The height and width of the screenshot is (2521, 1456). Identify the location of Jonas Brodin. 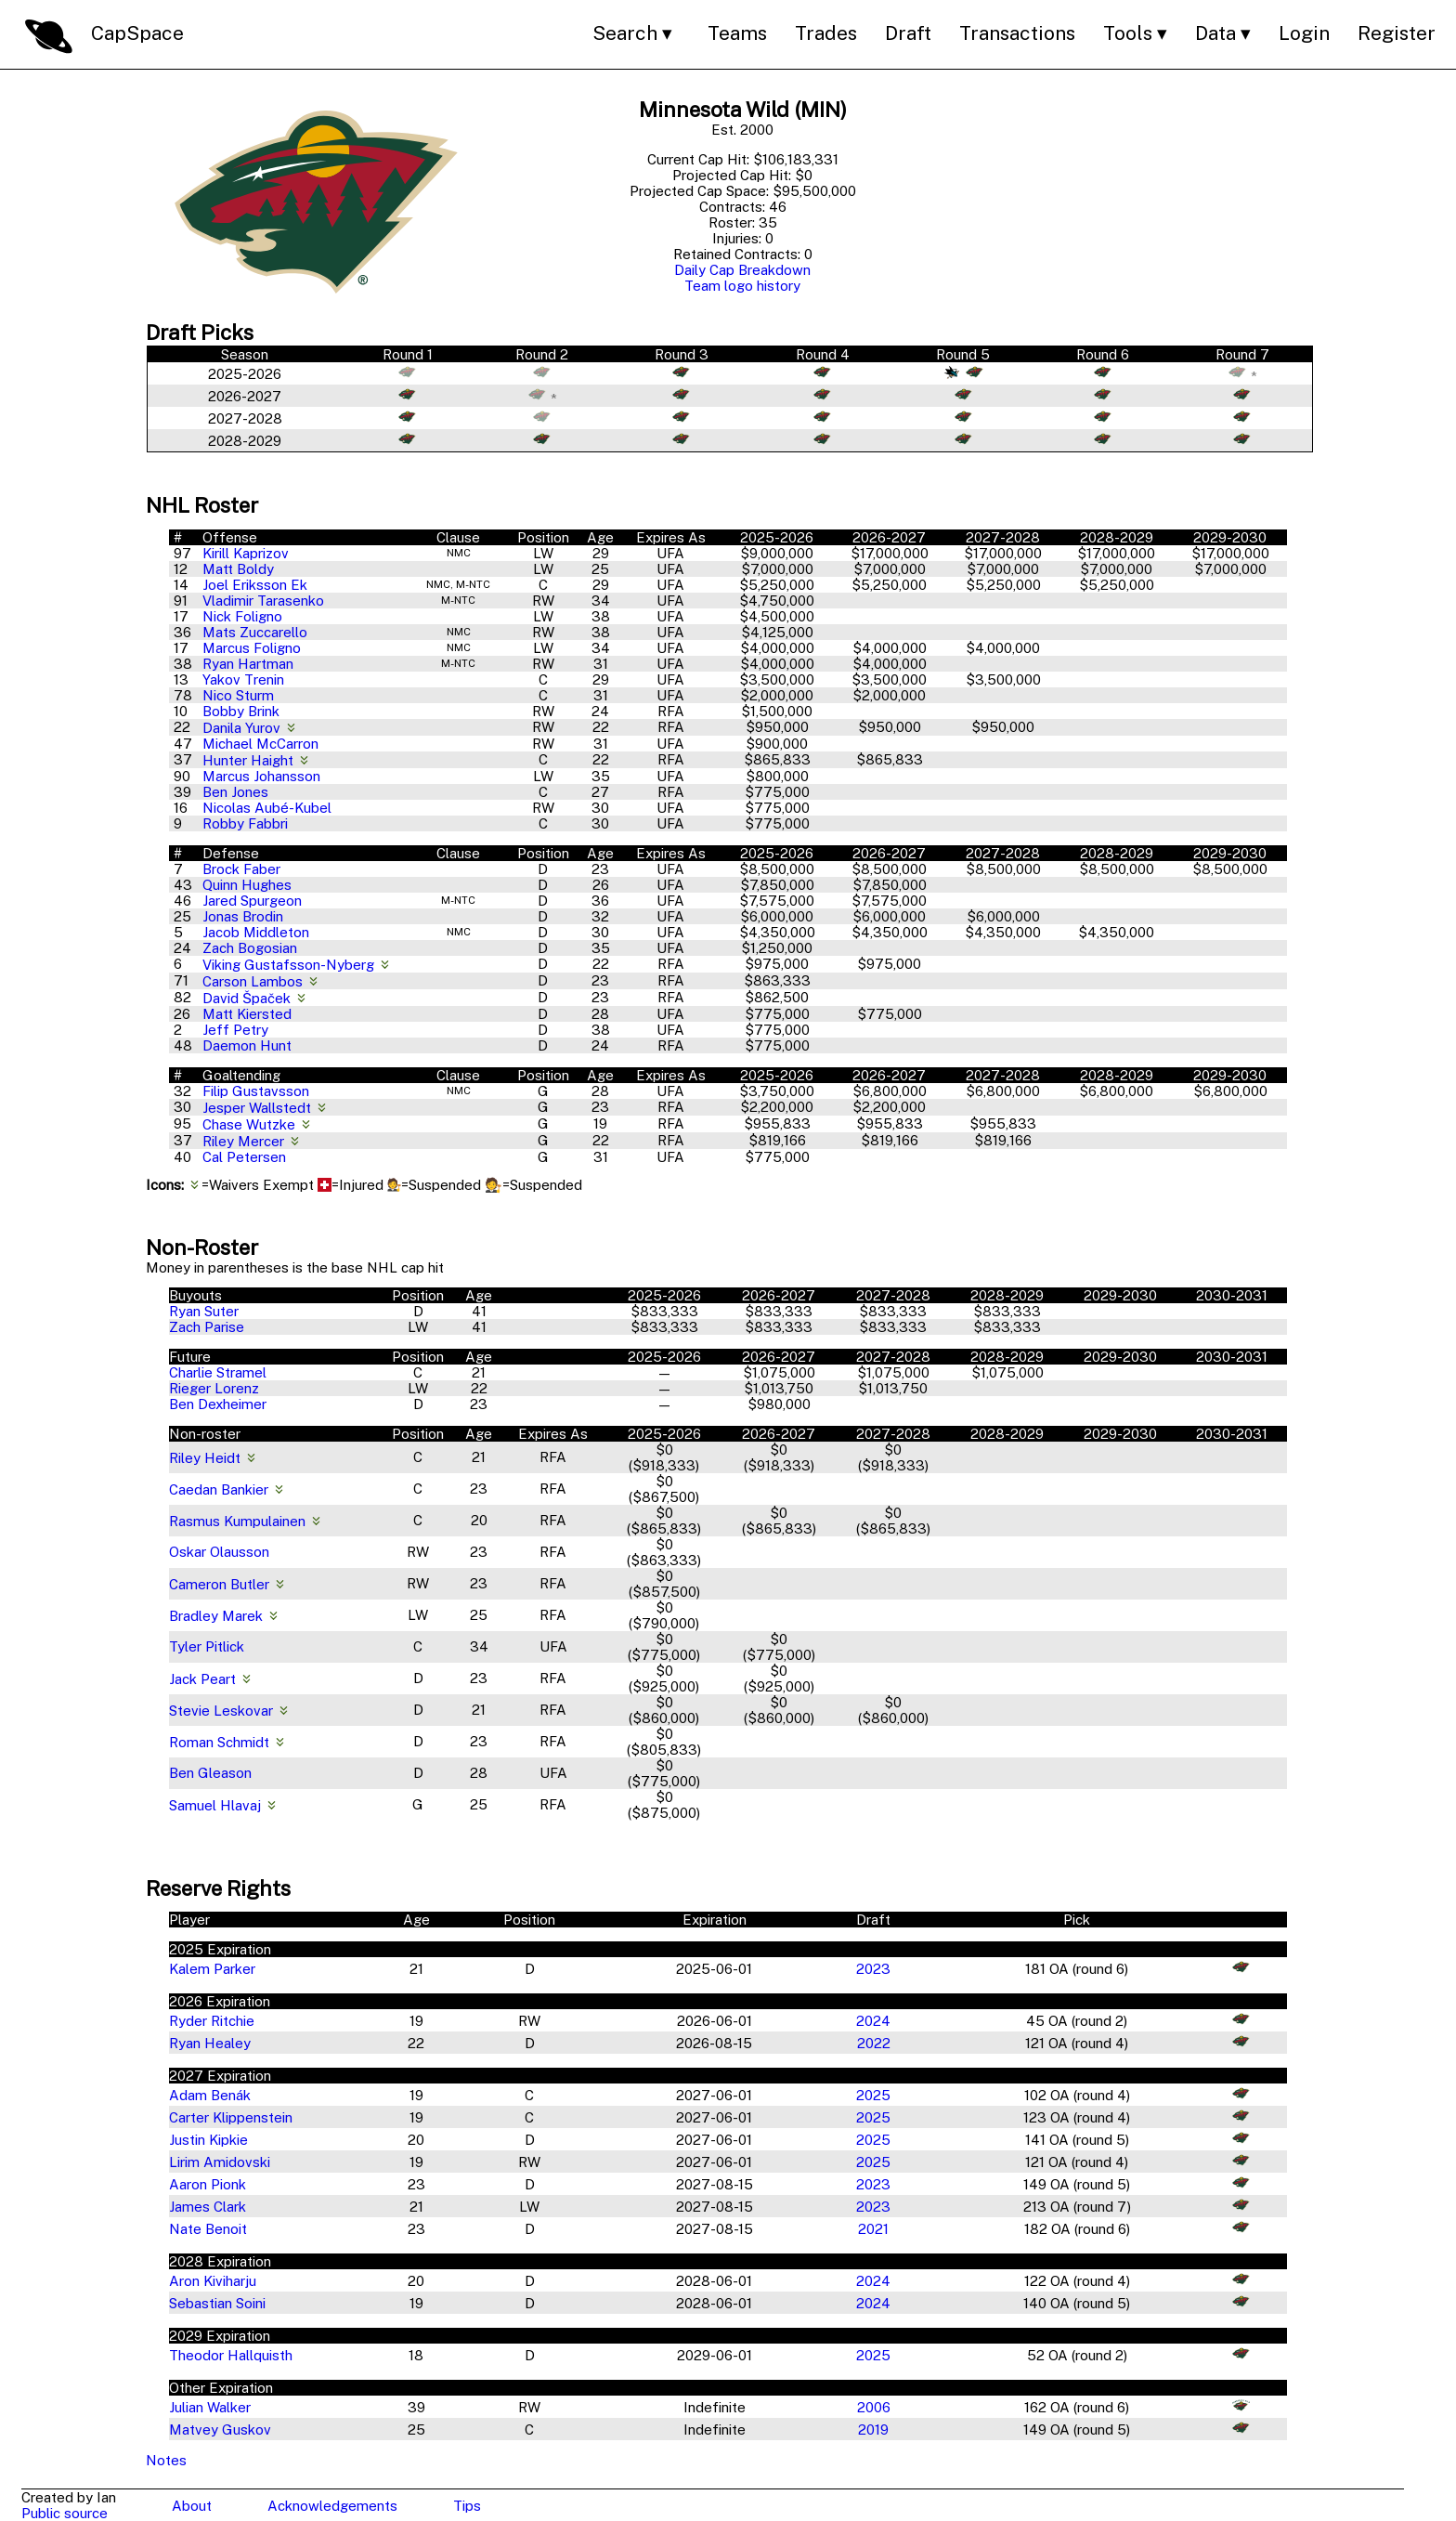
(242, 916).